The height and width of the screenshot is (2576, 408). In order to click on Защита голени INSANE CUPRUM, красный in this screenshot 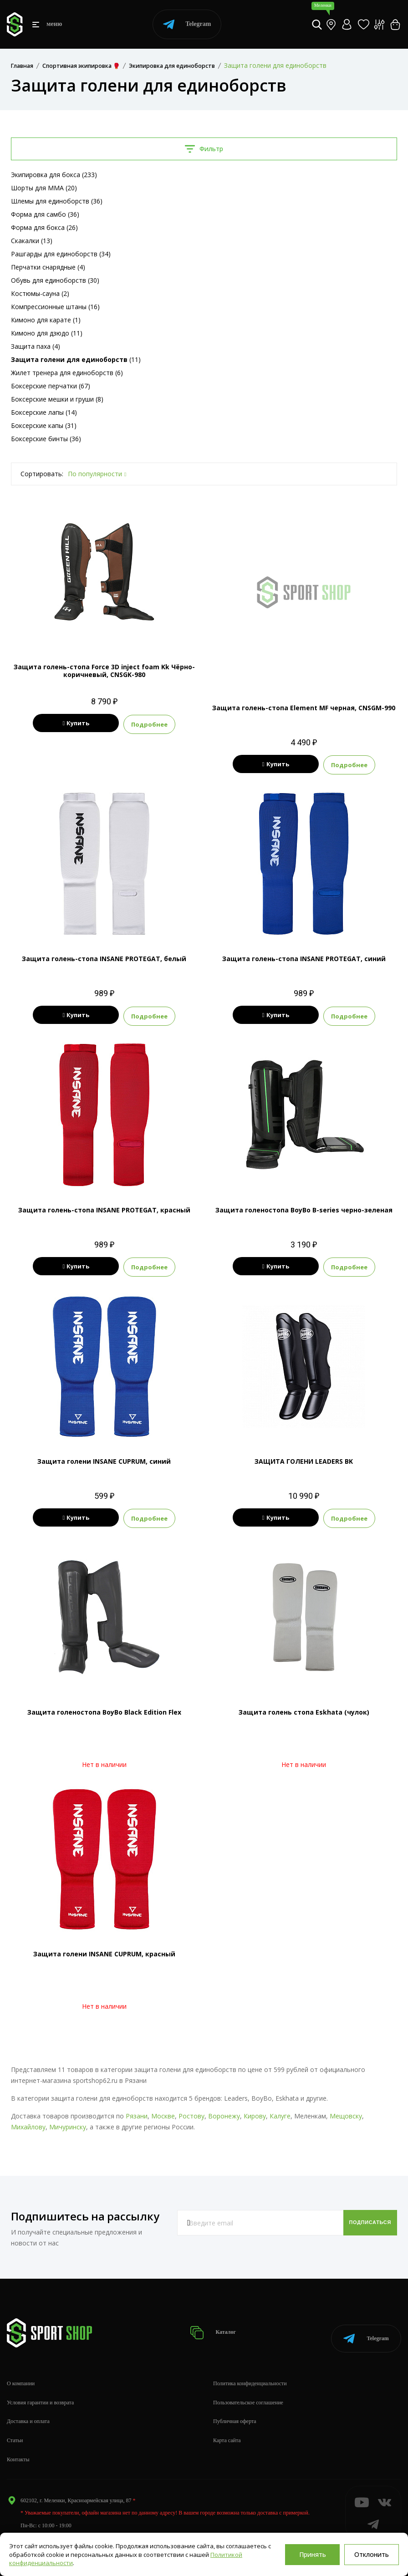, I will do `click(104, 1949)`.